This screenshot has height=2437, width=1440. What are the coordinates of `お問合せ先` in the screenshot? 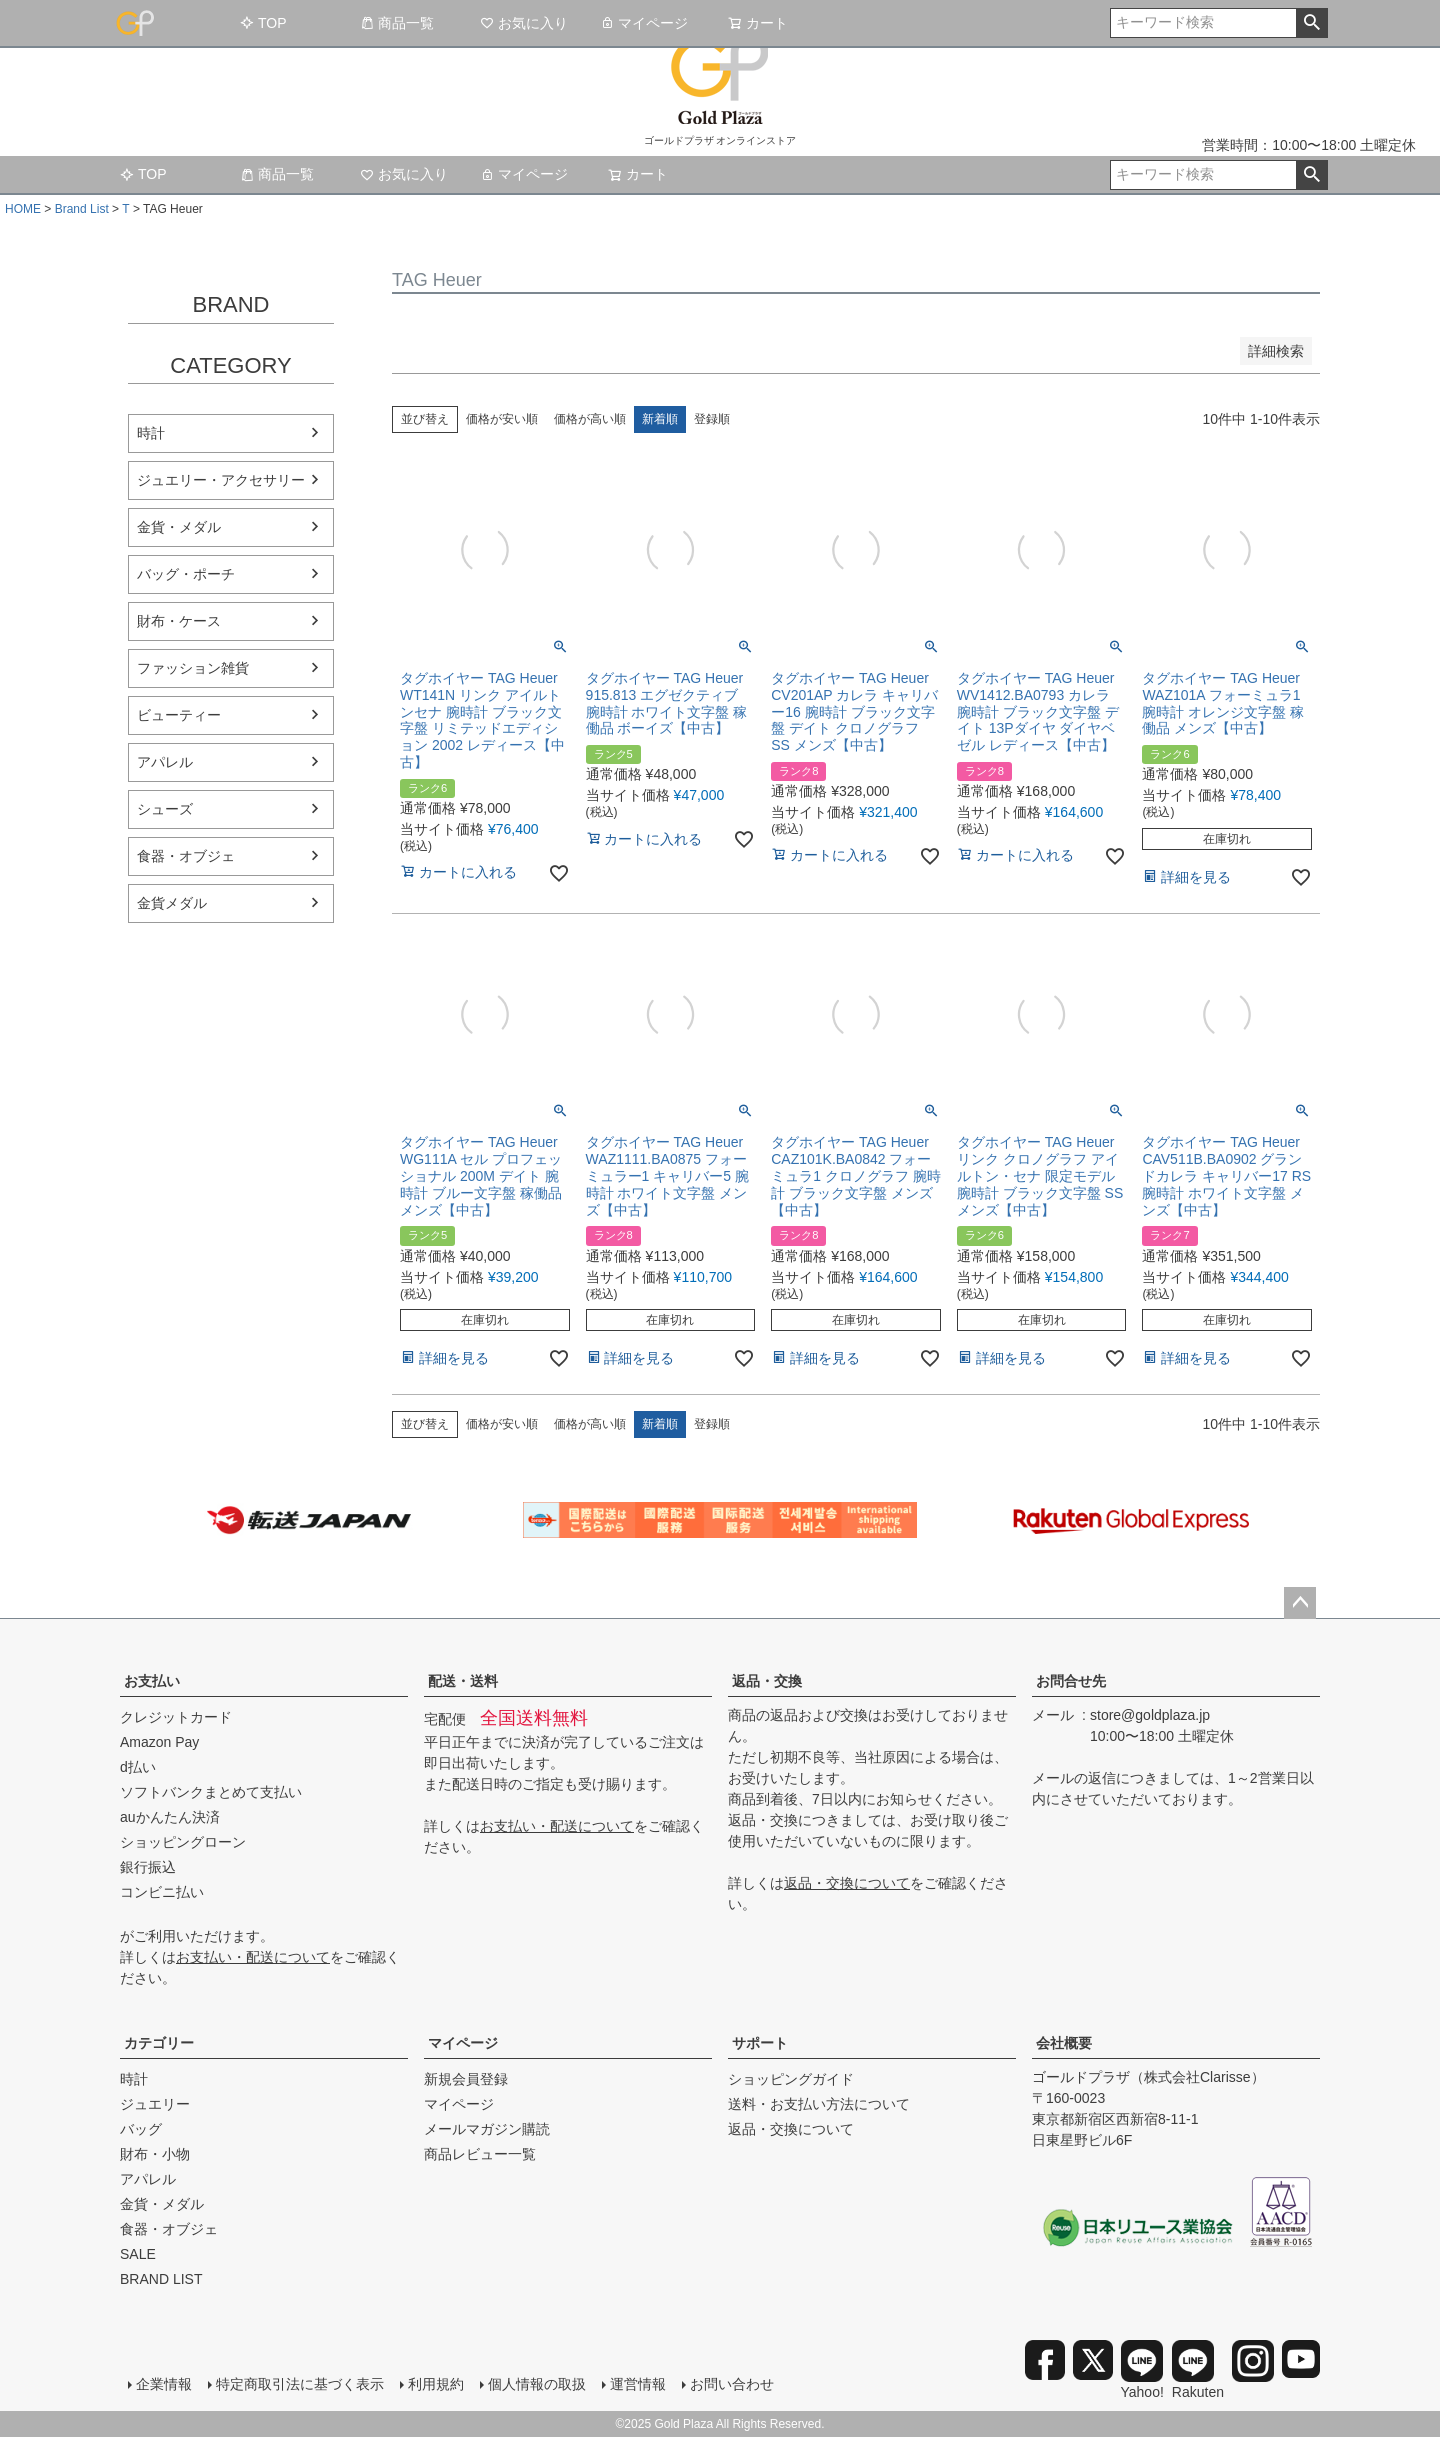 It's located at (1071, 1681).